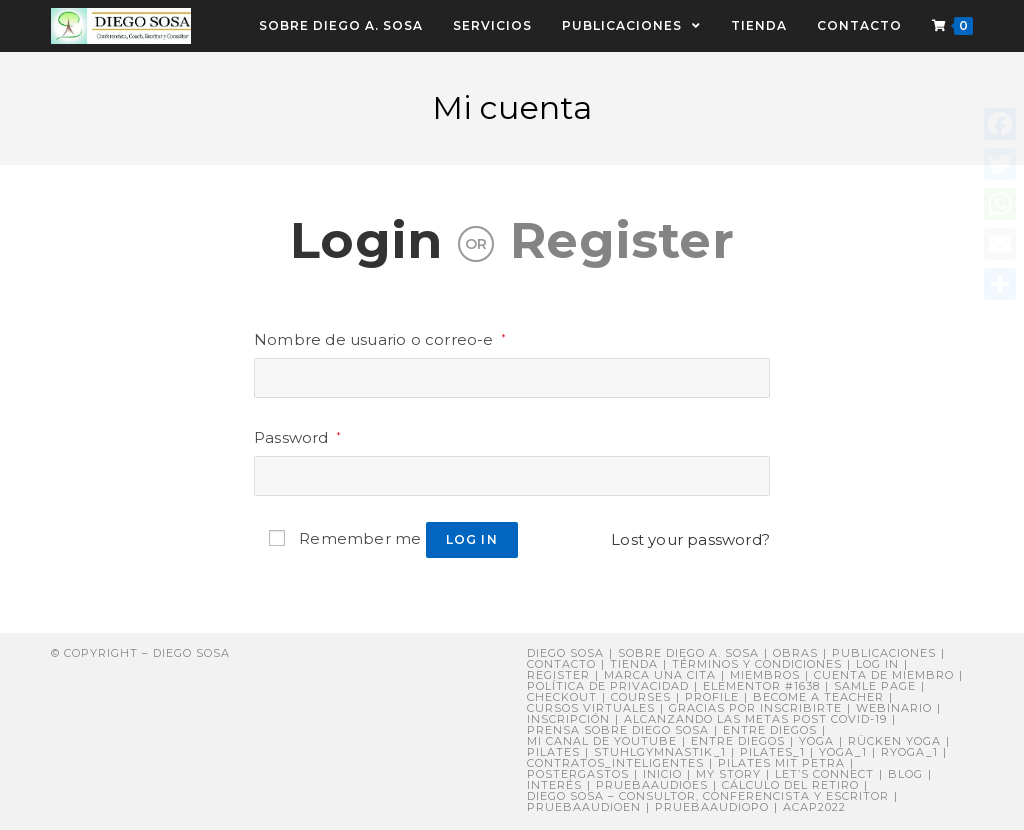 This screenshot has height=830, width=1024. Describe the element at coordinates (568, 719) in the screenshot. I see `Inscripción` at that location.